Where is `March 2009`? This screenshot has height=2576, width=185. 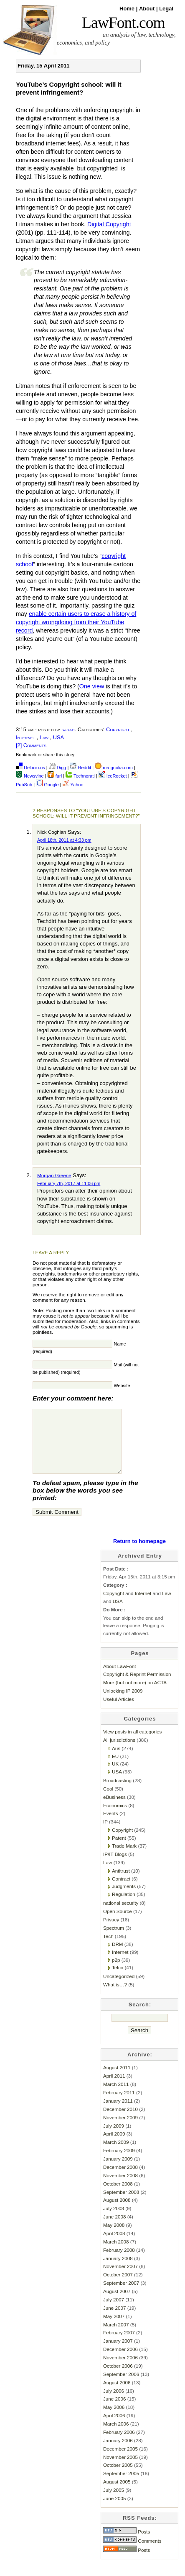 March 2009 is located at coordinates (116, 2154).